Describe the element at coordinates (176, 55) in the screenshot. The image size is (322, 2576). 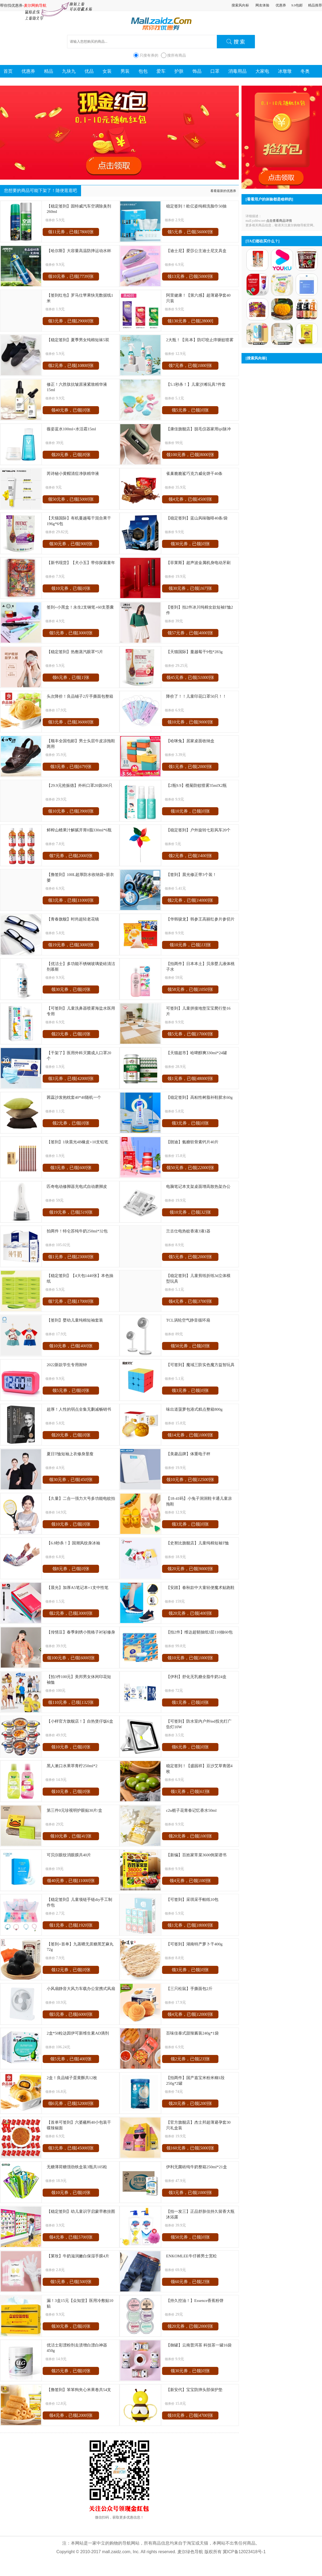
I see `搜所有商品` at that location.